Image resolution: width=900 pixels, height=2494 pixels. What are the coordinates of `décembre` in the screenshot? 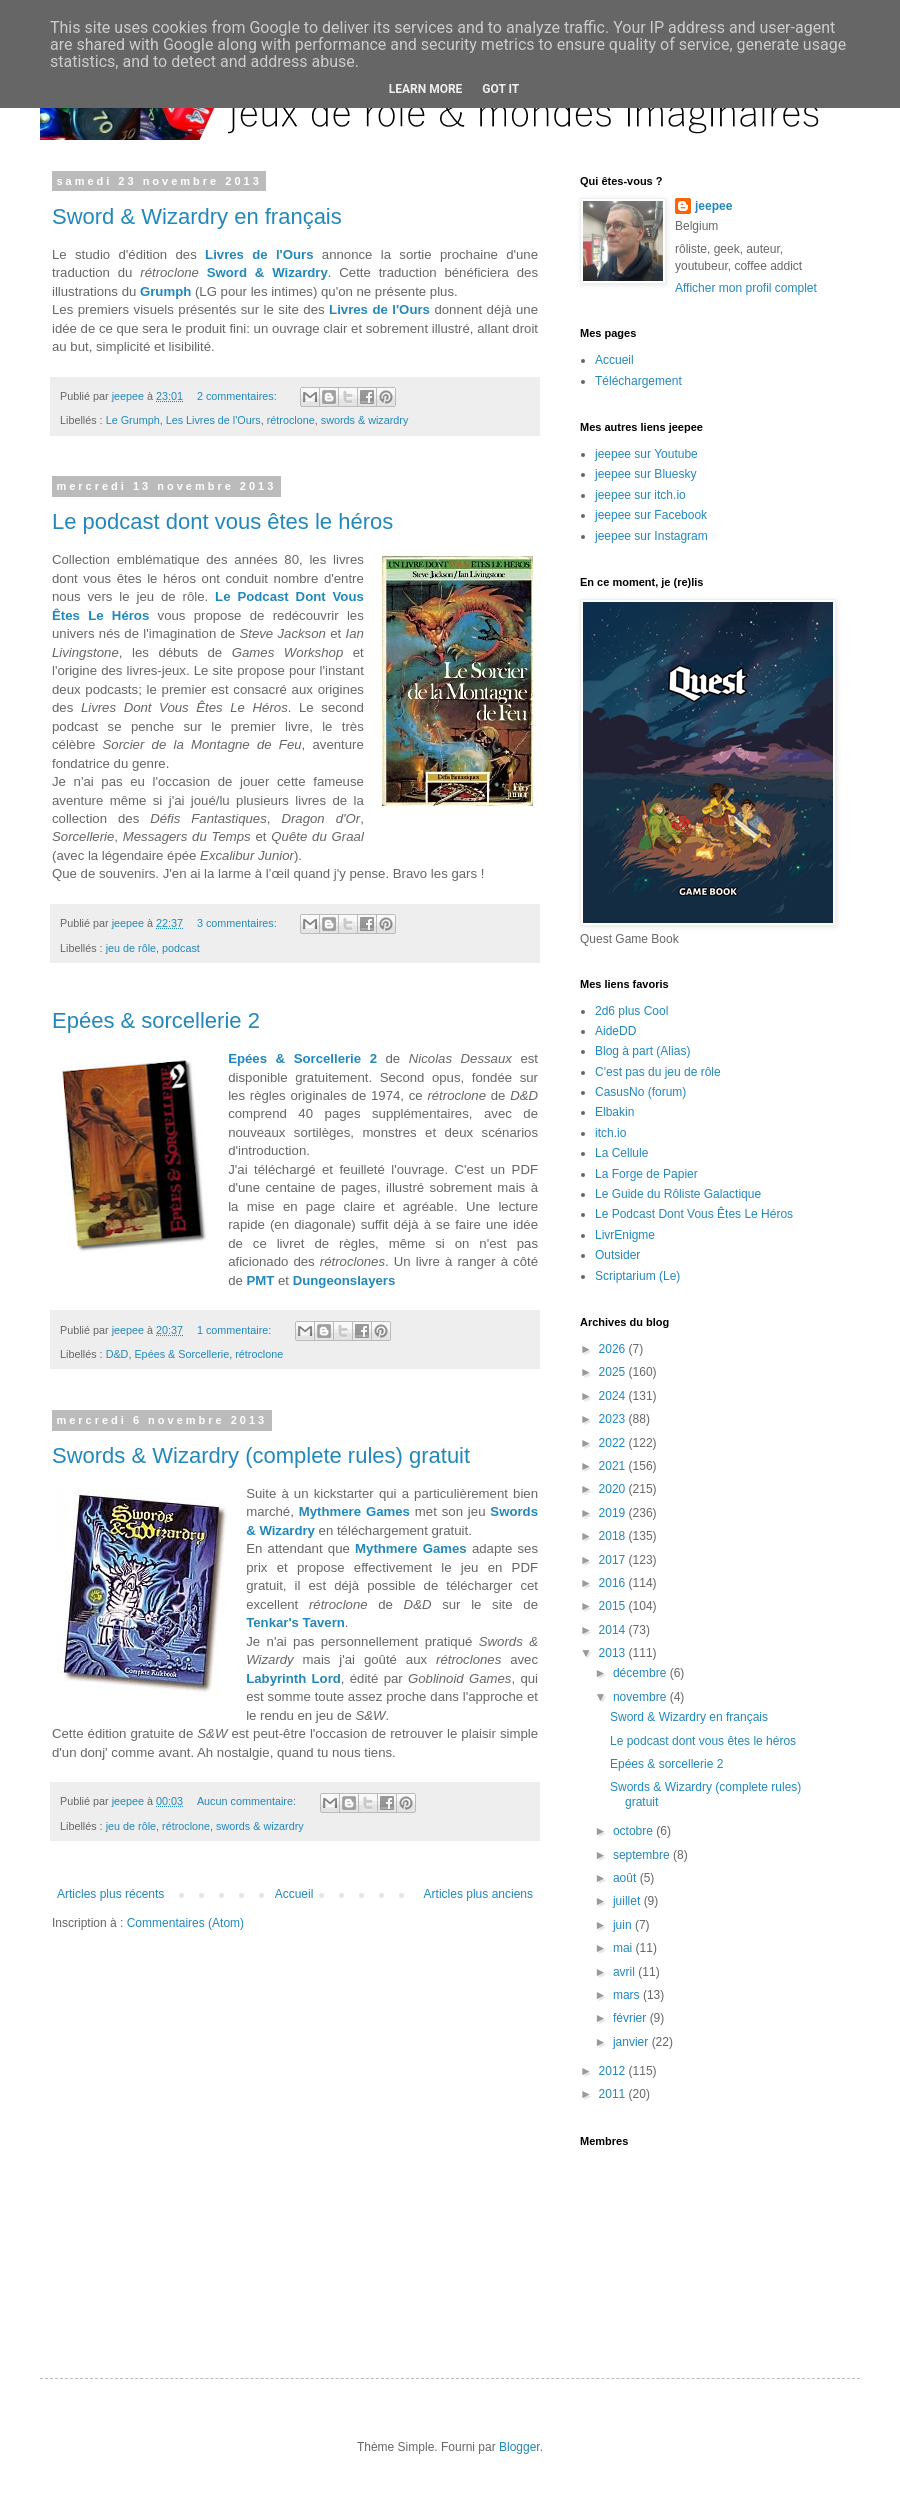 It's located at (641, 1673).